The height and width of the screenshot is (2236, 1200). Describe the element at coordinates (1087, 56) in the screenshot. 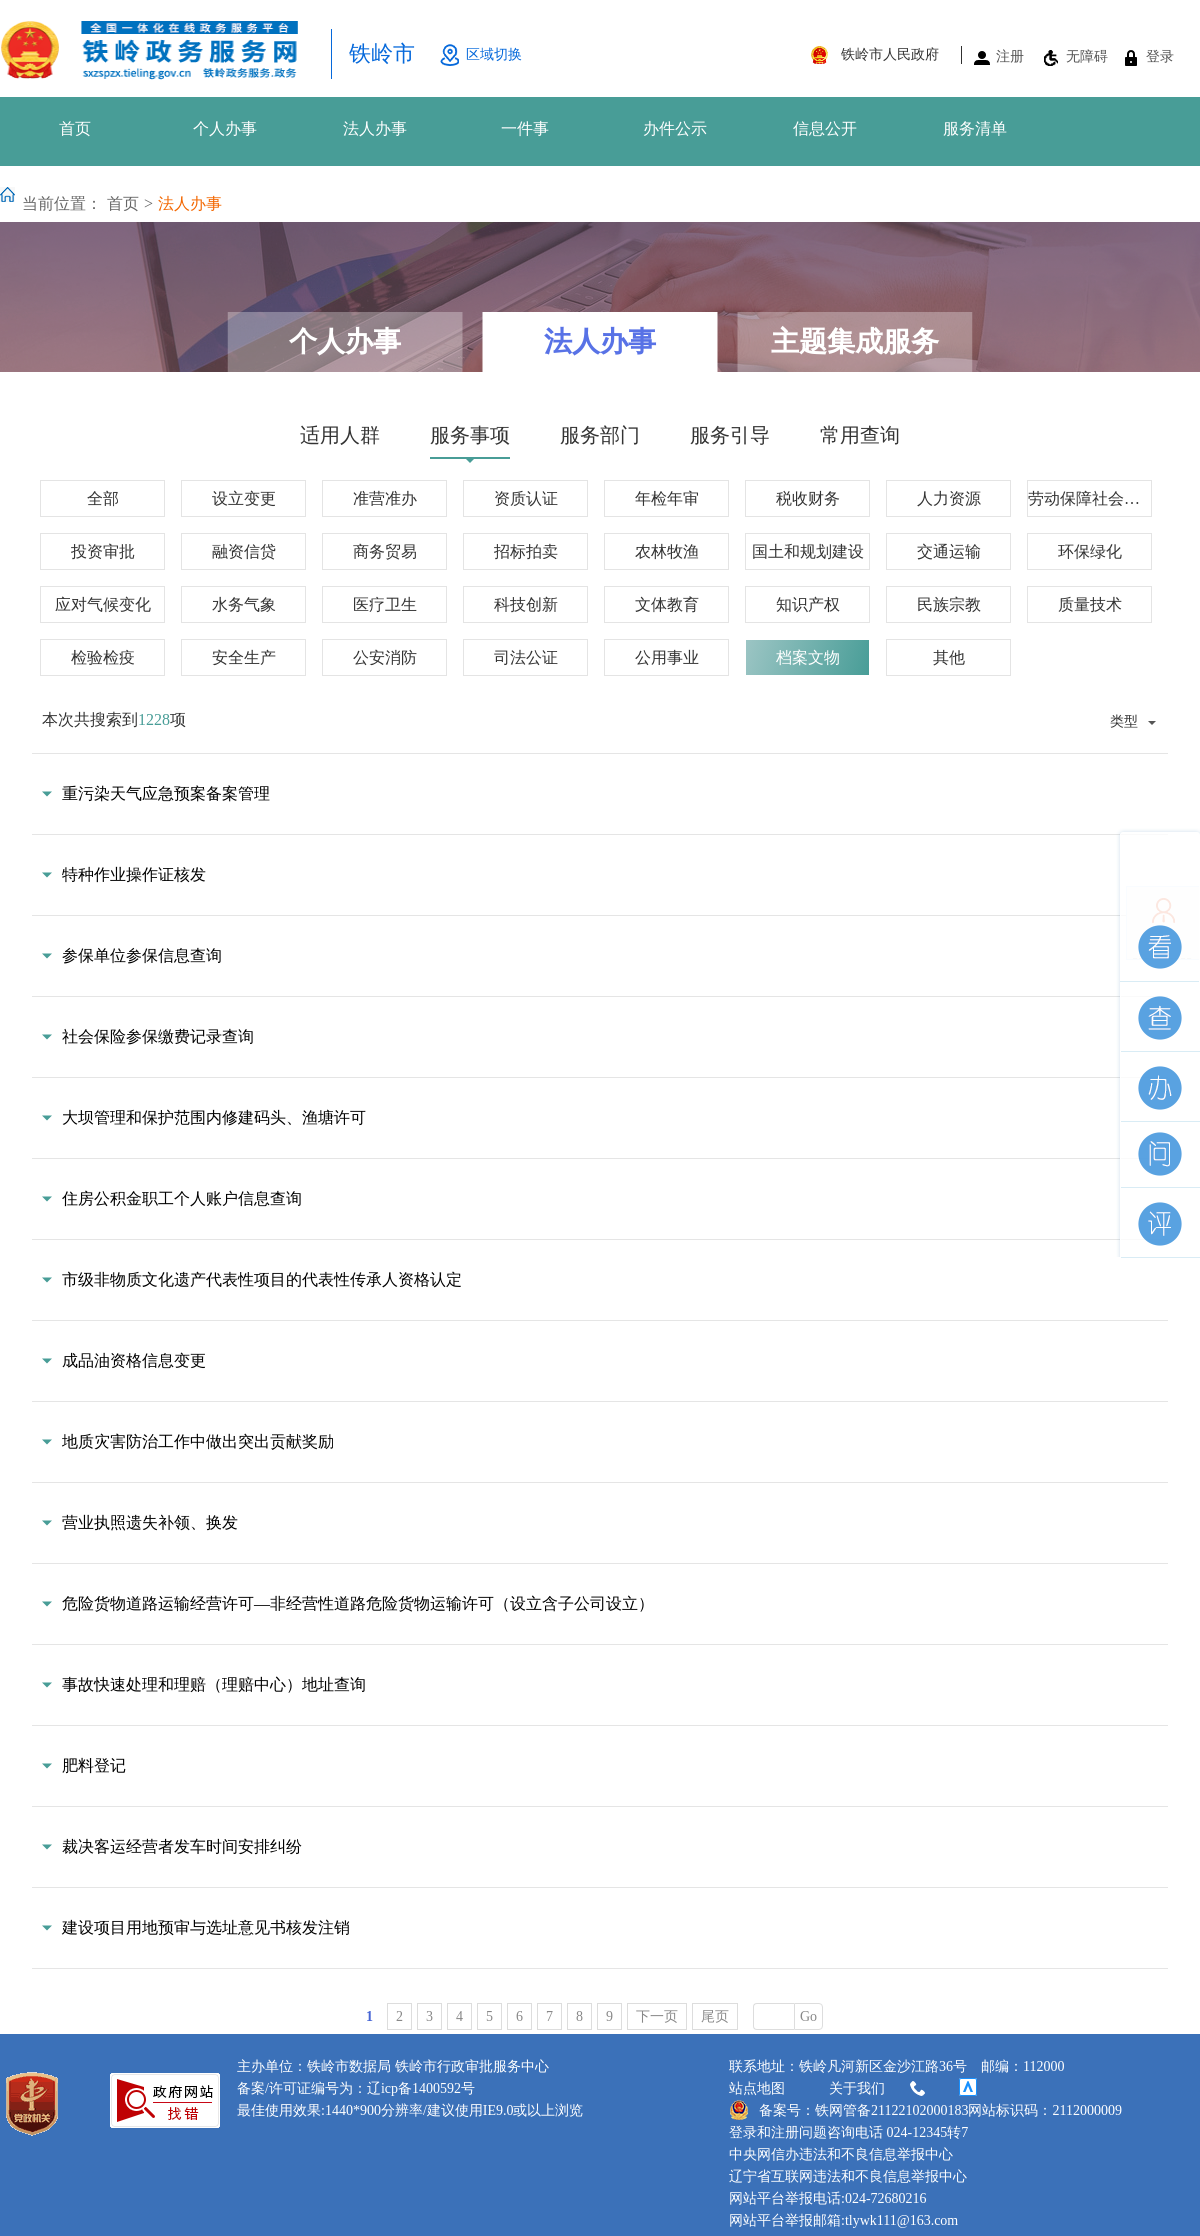

I see `无障碍` at that location.